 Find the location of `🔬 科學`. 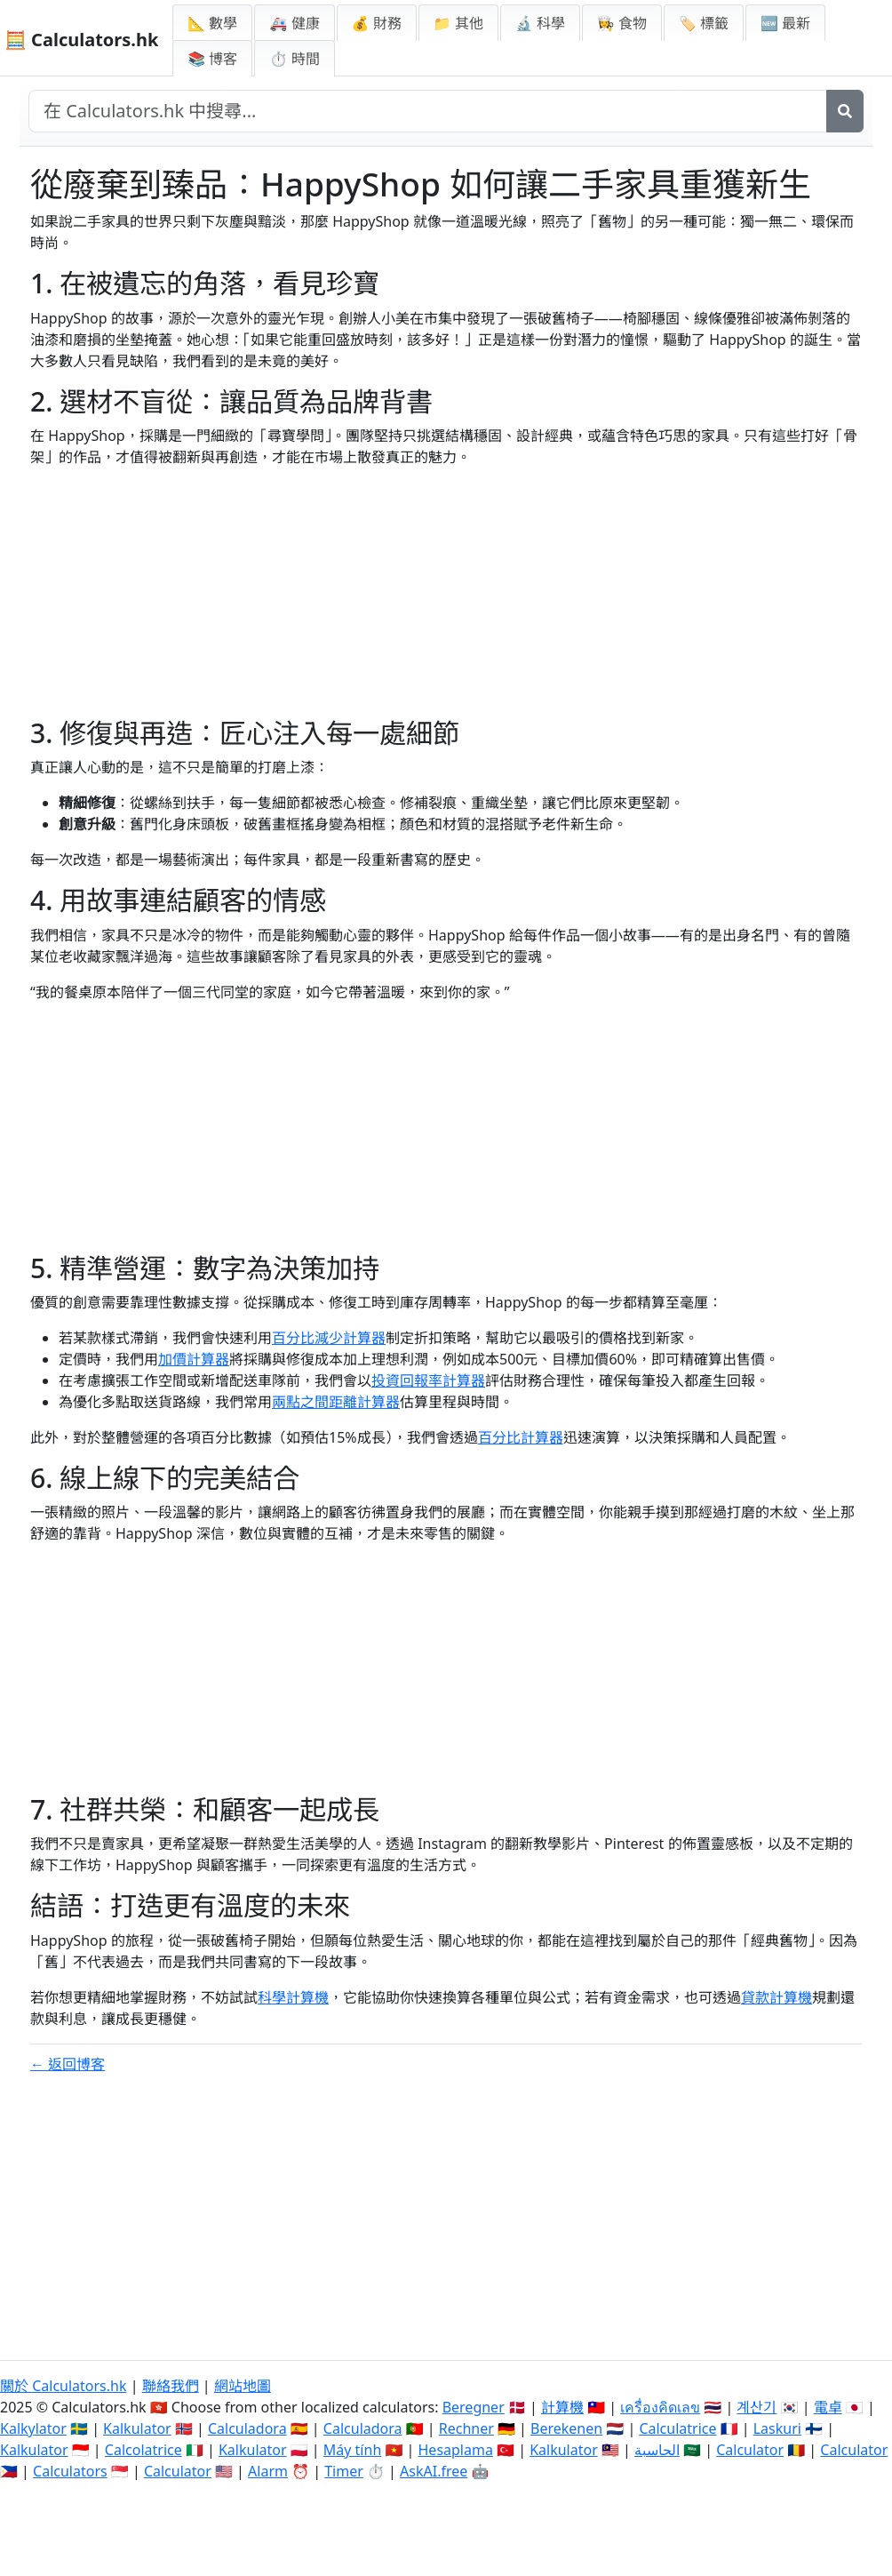

🔬 科學 is located at coordinates (540, 23).